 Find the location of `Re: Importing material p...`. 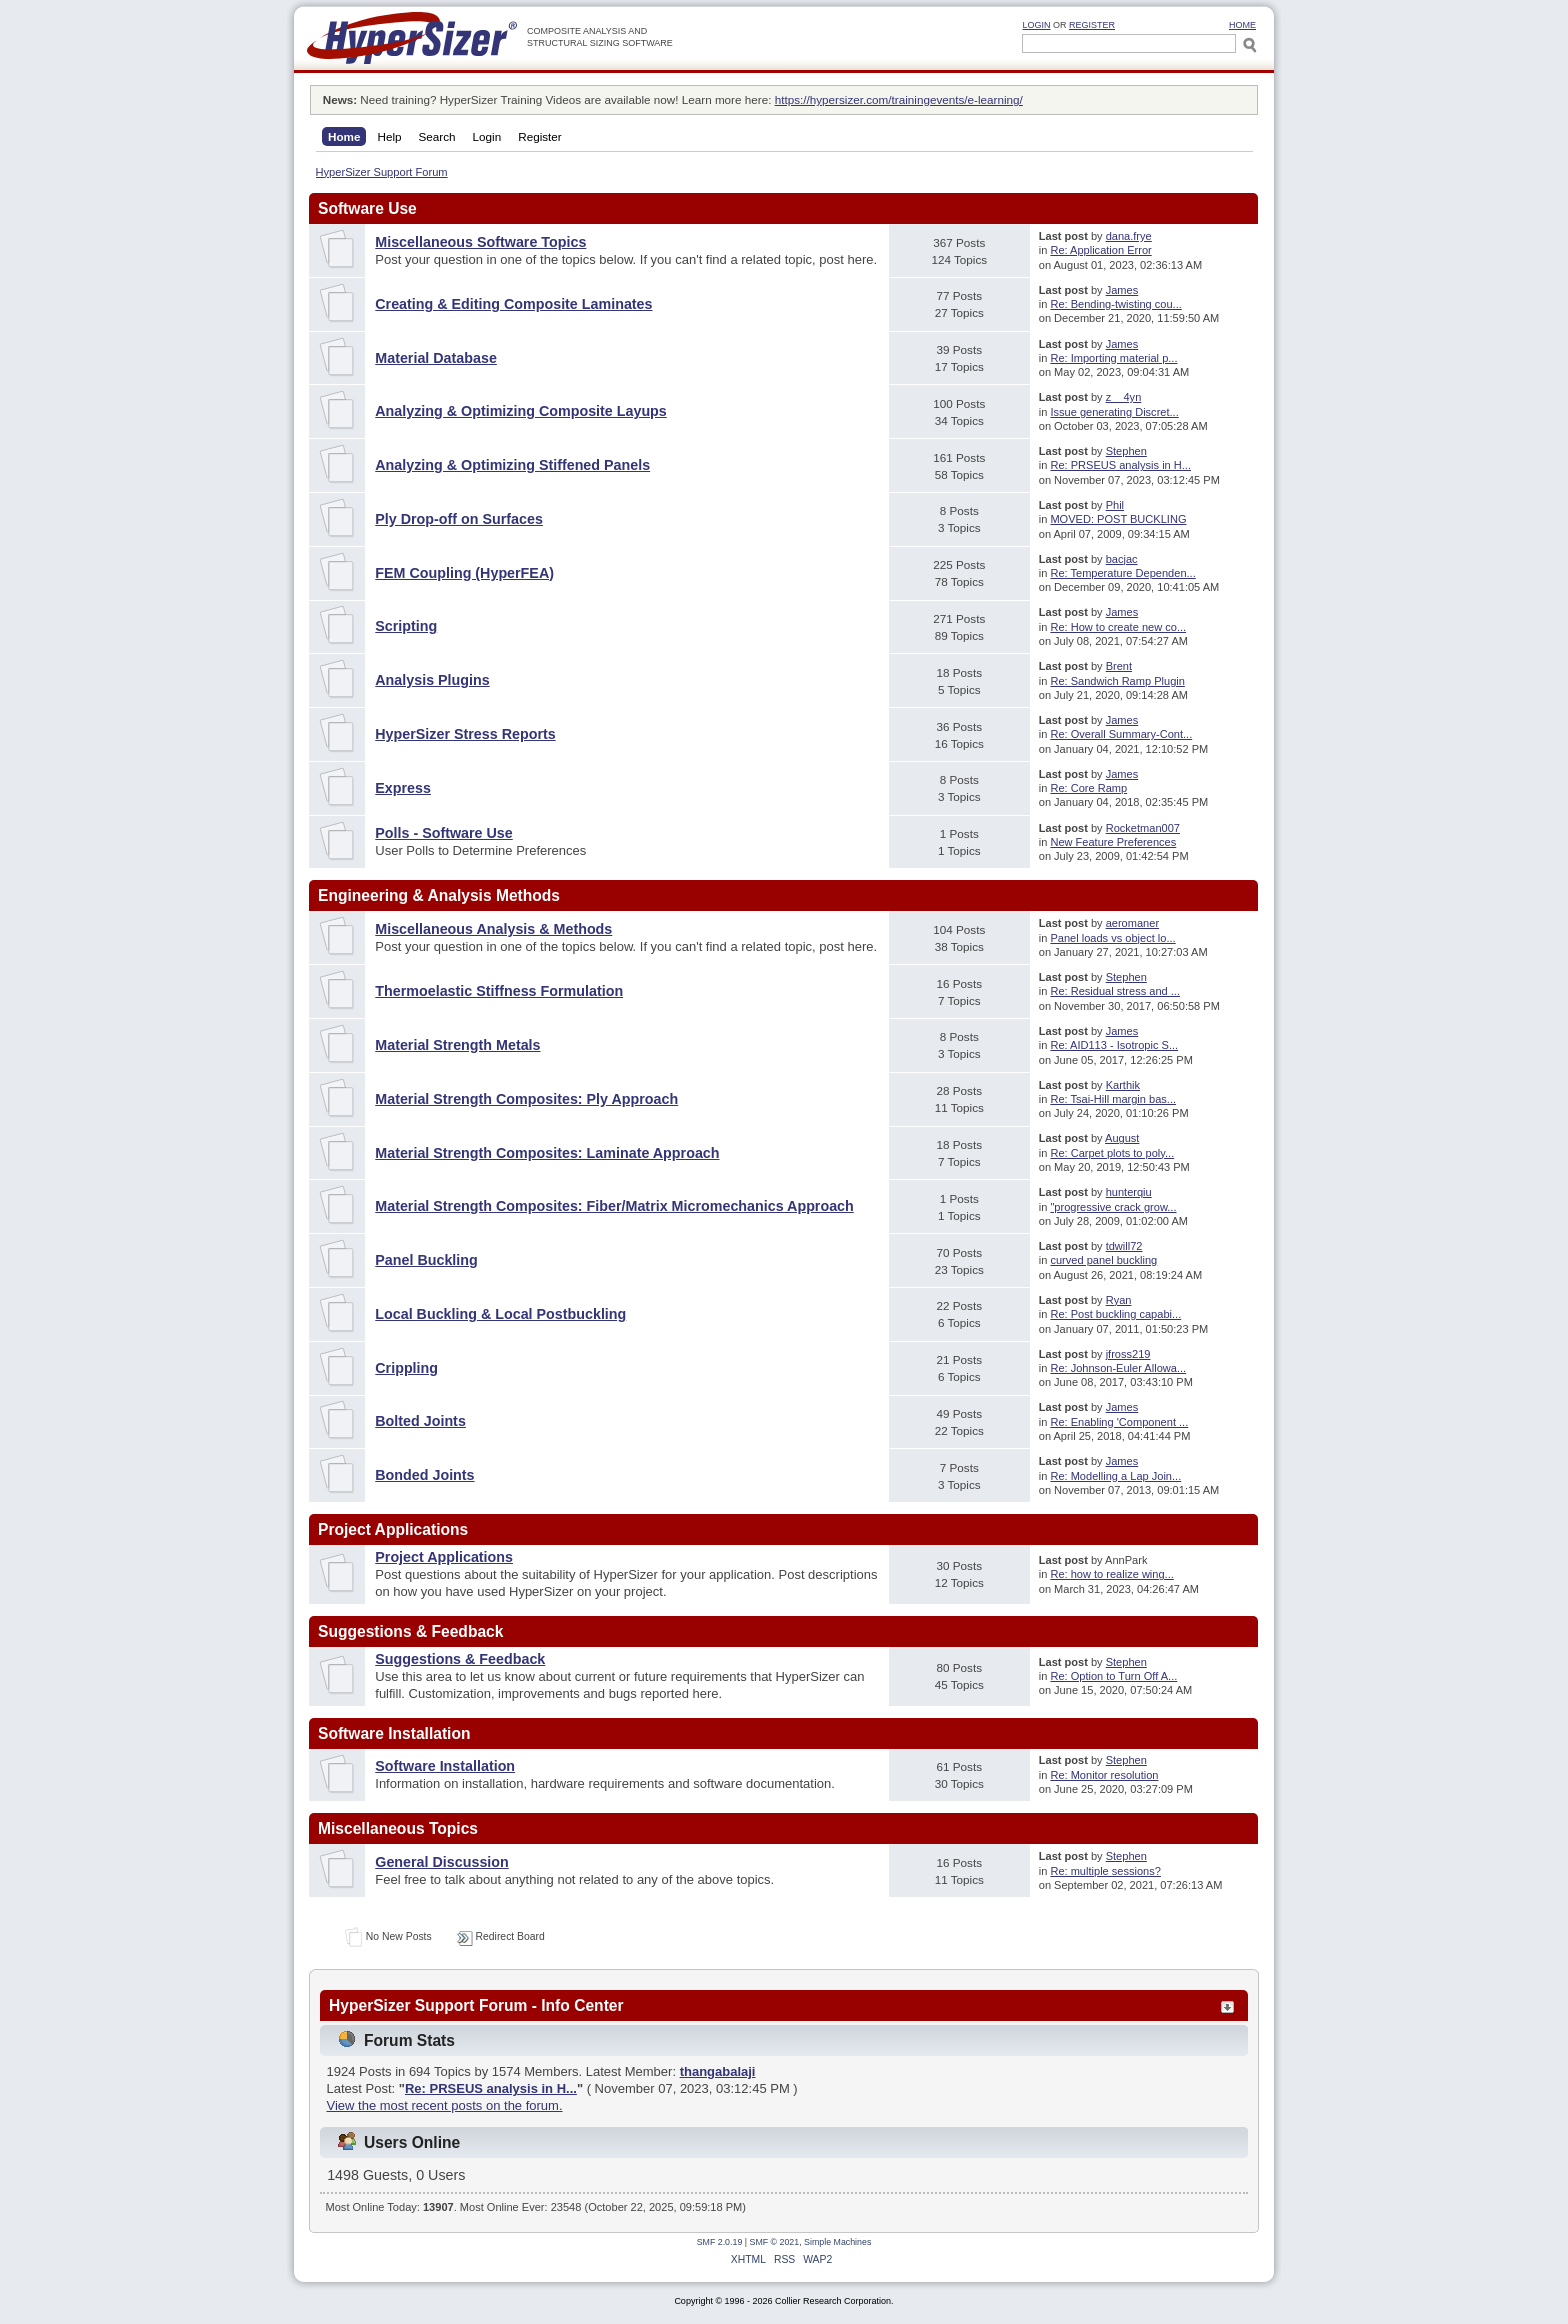

Re: Importing material p... is located at coordinates (1113, 358).